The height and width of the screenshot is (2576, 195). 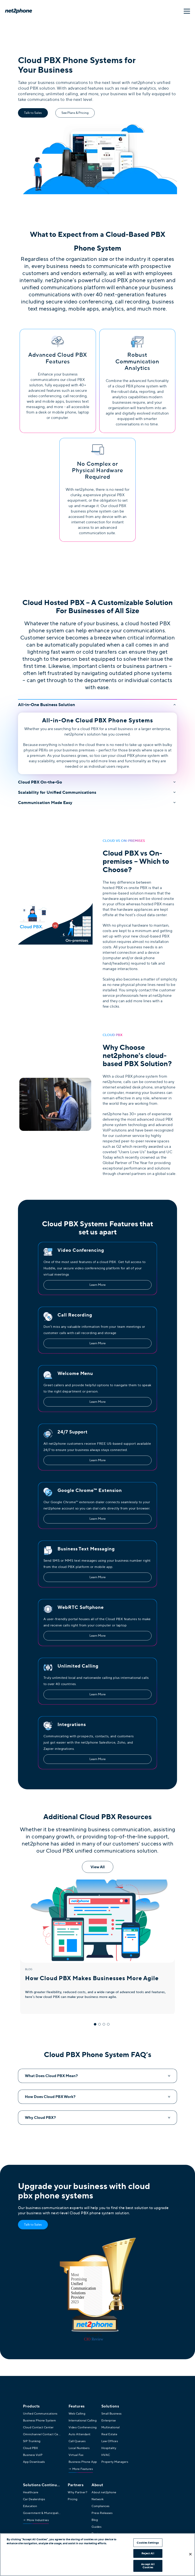 What do you see at coordinates (108, 2041) in the screenshot?
I see `4 [tab]` at bounding box center [108, 2041].